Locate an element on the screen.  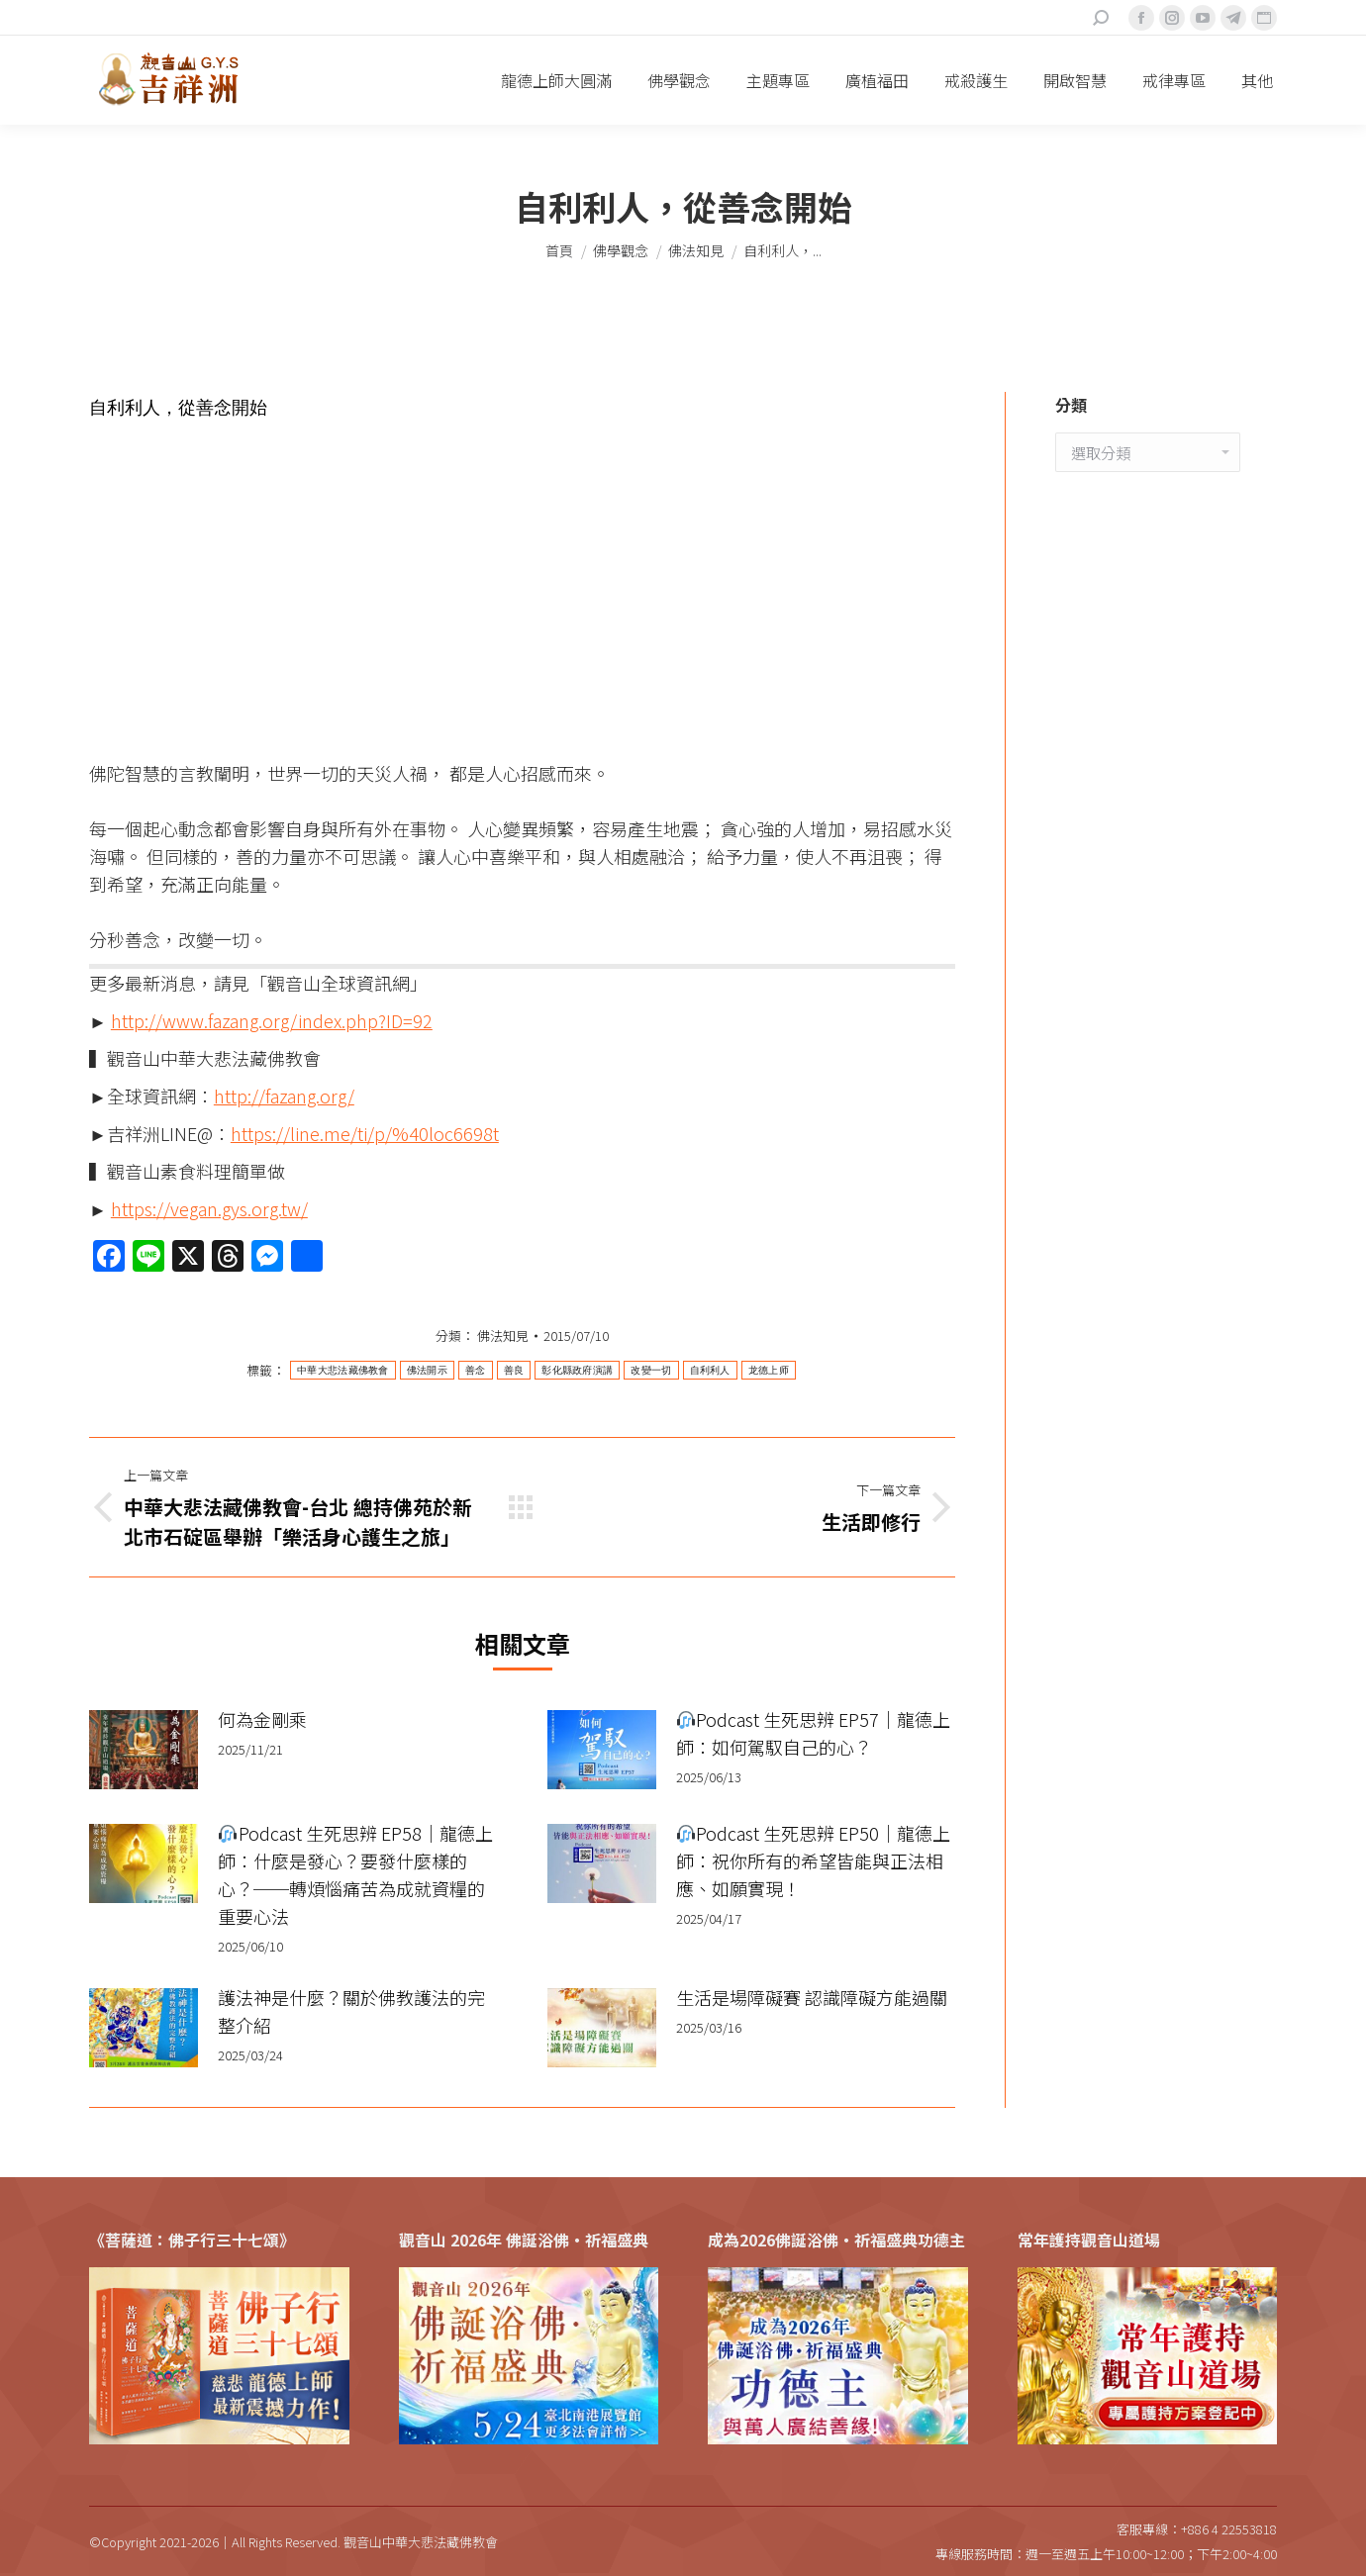
Podcast 生死思辨 EP57｜龍德上師：如何駕馭自己的心？ is located at coordinates (813, 1733).